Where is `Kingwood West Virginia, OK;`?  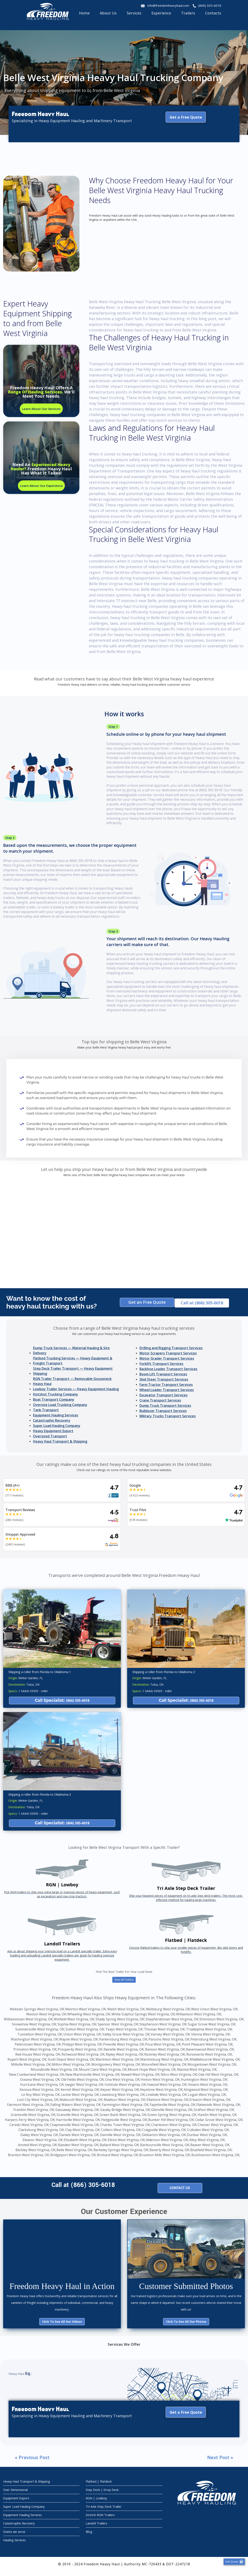
Kingwood West Virginia, OK; is located at coordinates (206, 2089).